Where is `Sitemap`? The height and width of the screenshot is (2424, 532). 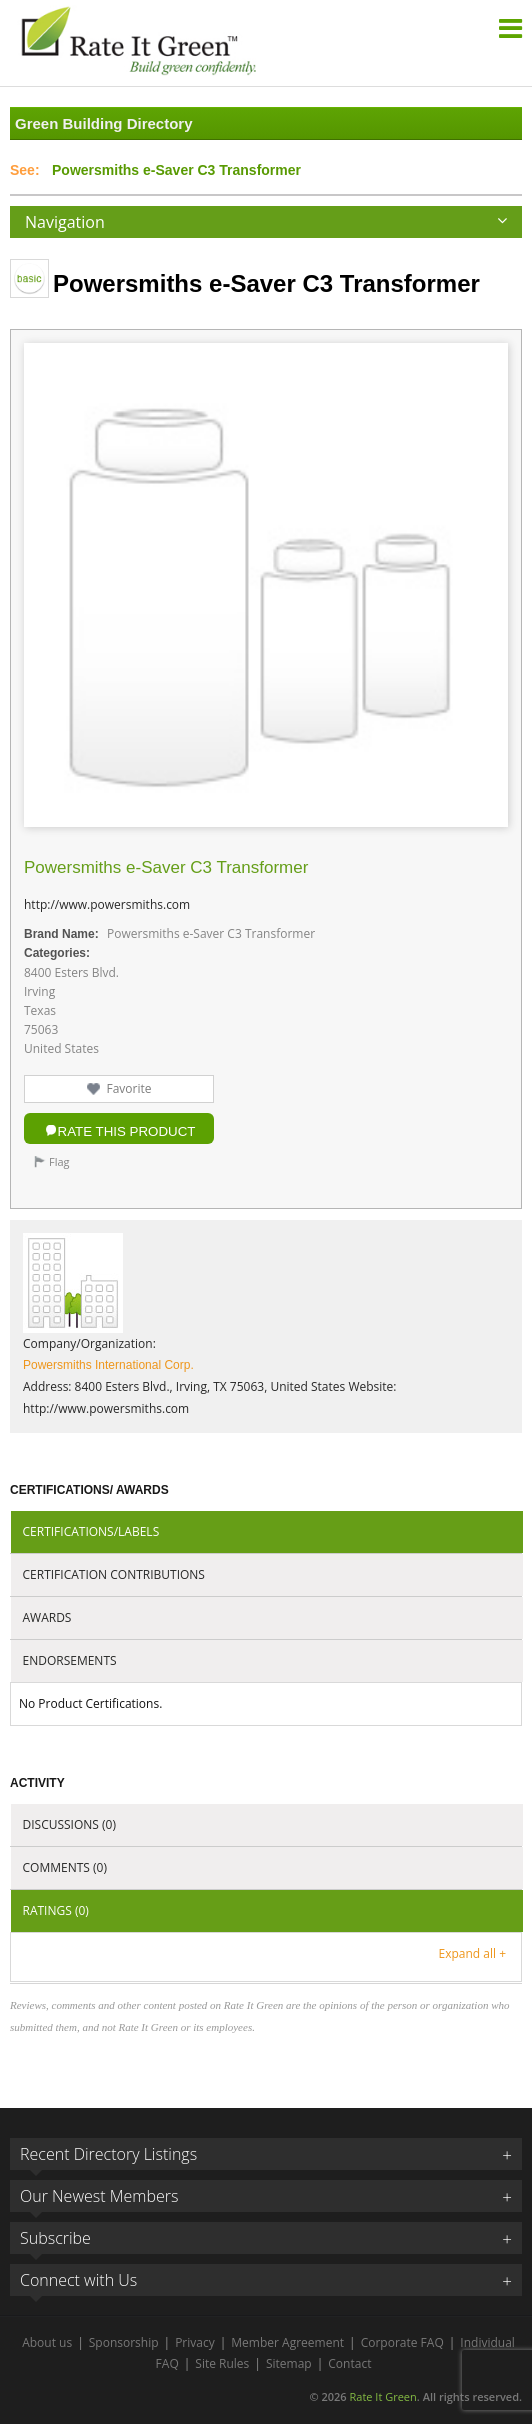 Sitemap is located at coordinates (289, 2363).